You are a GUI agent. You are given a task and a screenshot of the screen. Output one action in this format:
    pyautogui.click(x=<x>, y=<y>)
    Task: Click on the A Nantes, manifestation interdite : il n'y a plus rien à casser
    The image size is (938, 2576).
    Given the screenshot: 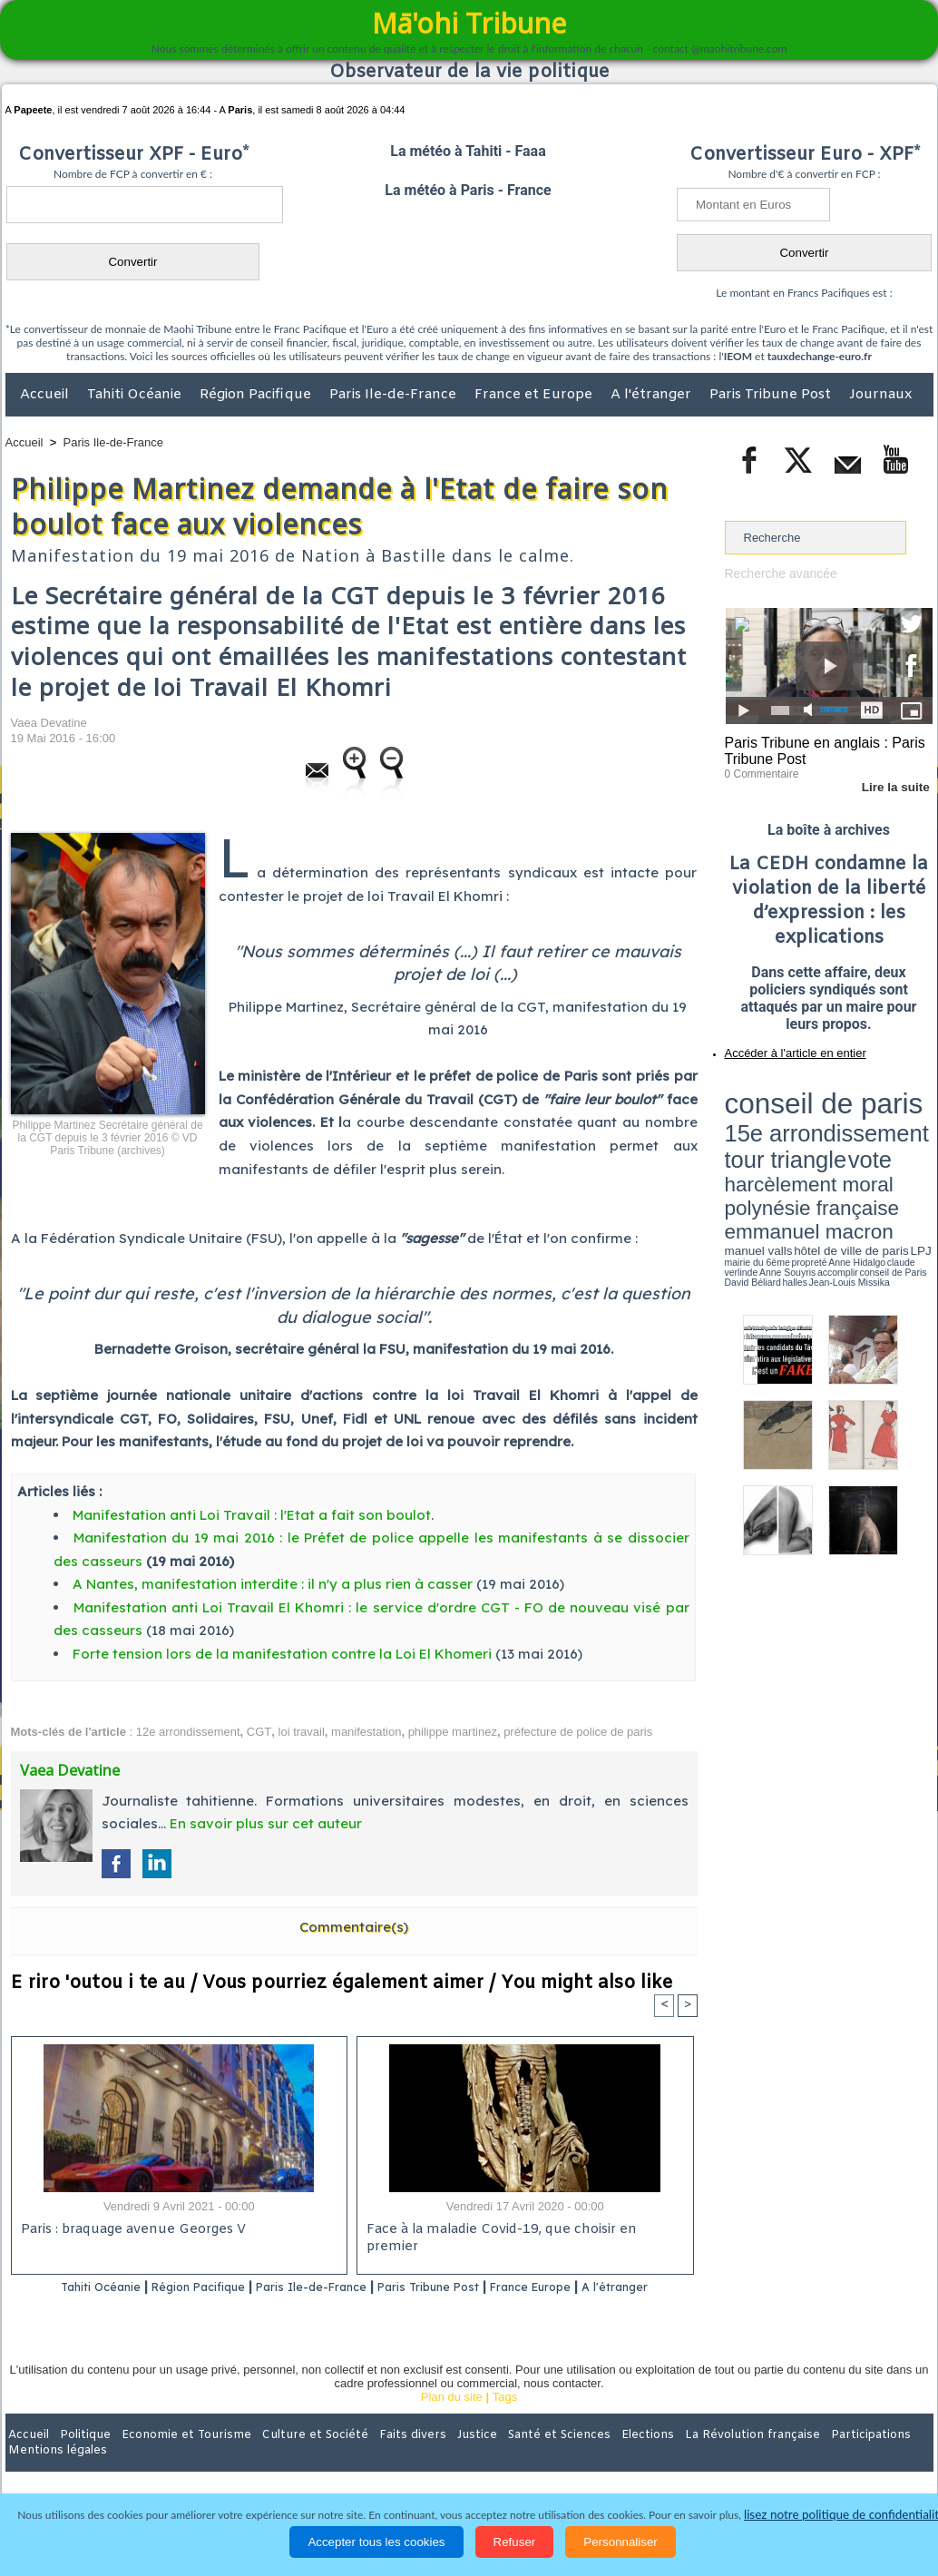 What is the action you would take?
    pyautogui.click(x=273, y=1583)
    